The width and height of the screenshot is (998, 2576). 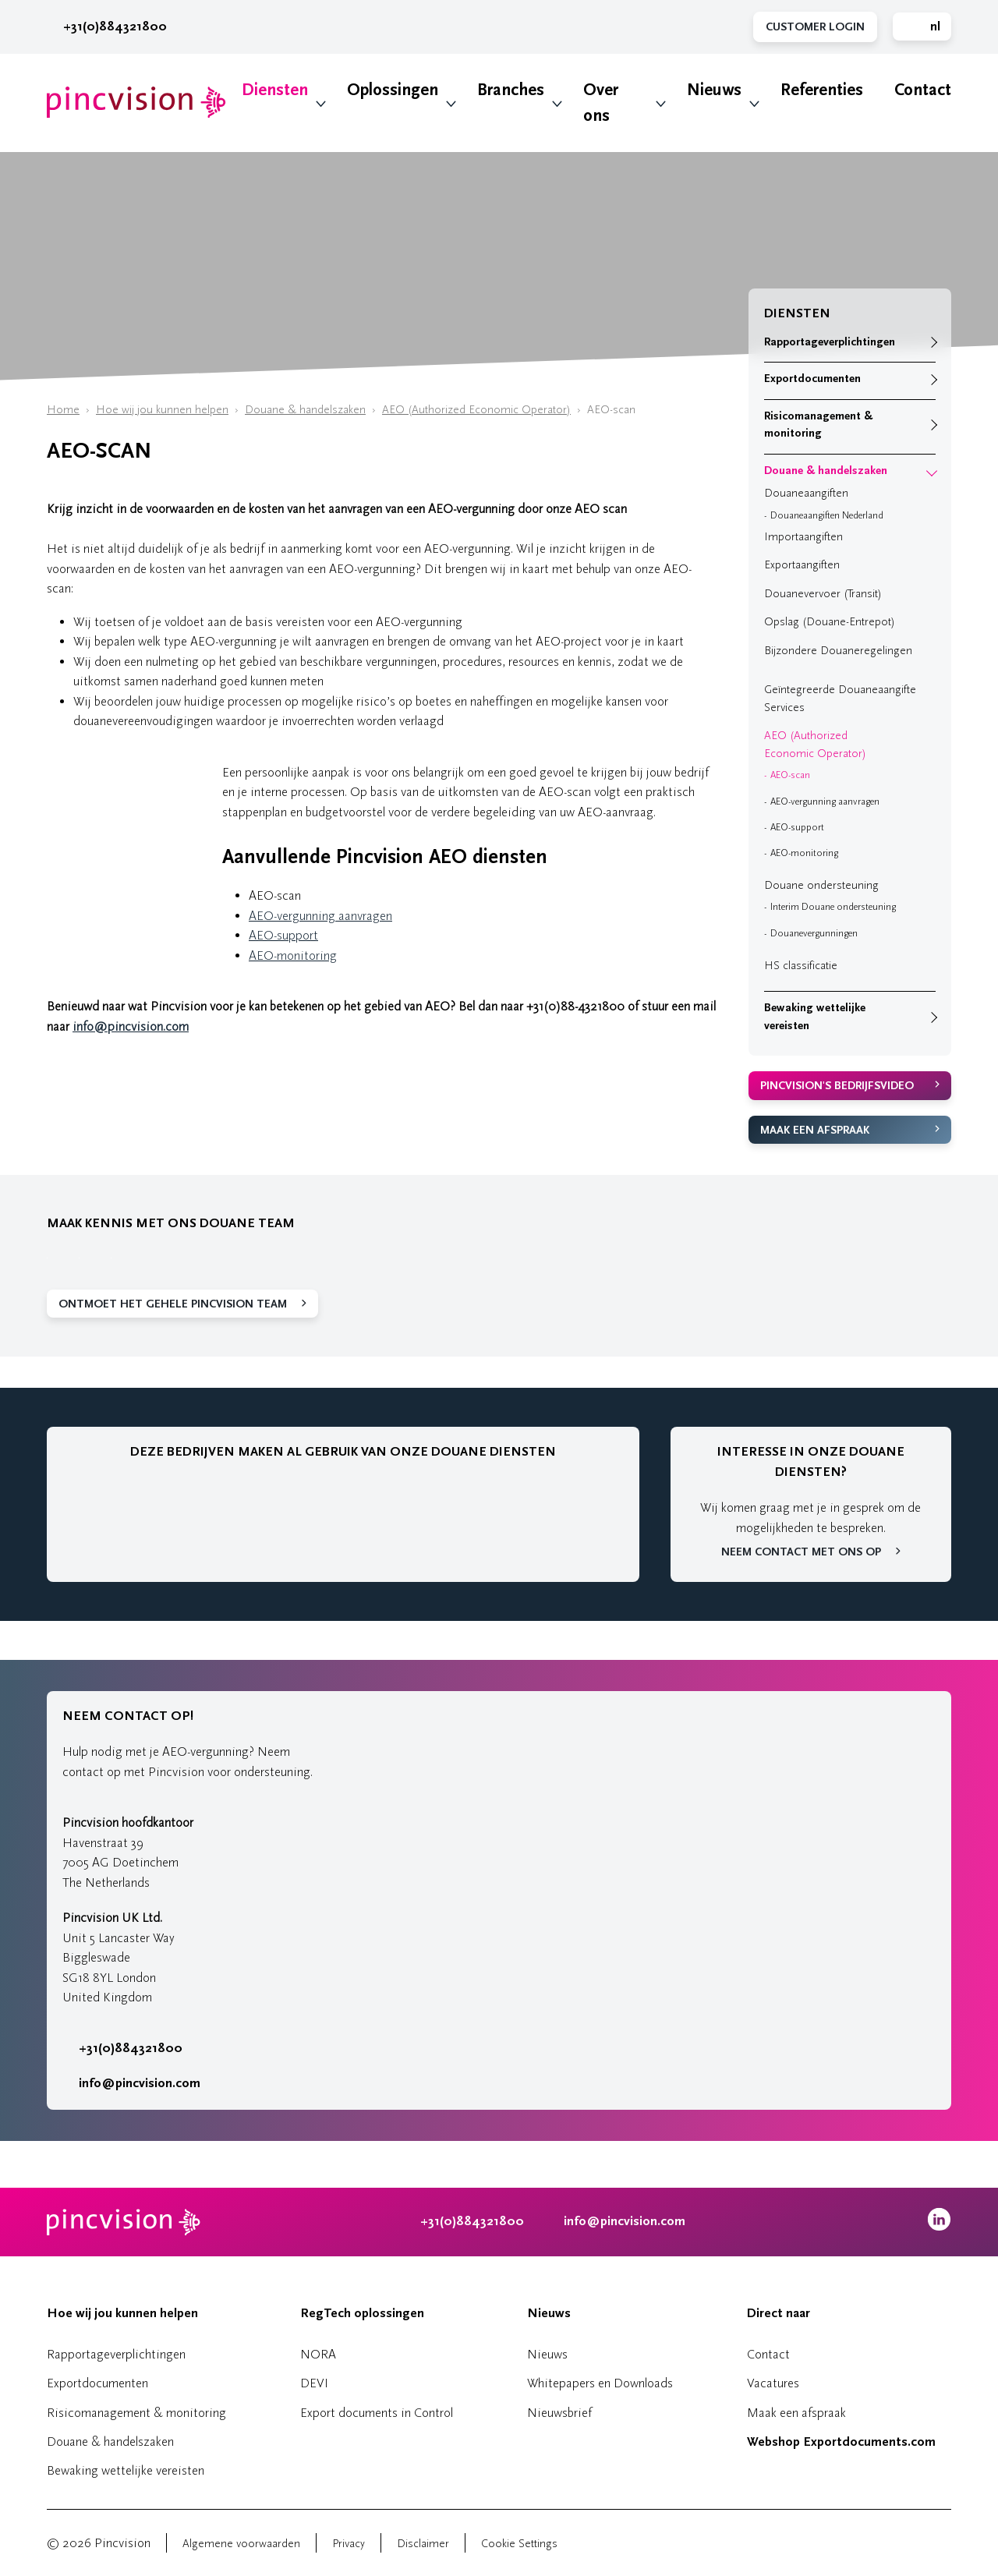 What do you see at coordinates (575, 1006) in the screenshot?
I see `+31(0)88-4321800` at bounding box center [575, 1006].